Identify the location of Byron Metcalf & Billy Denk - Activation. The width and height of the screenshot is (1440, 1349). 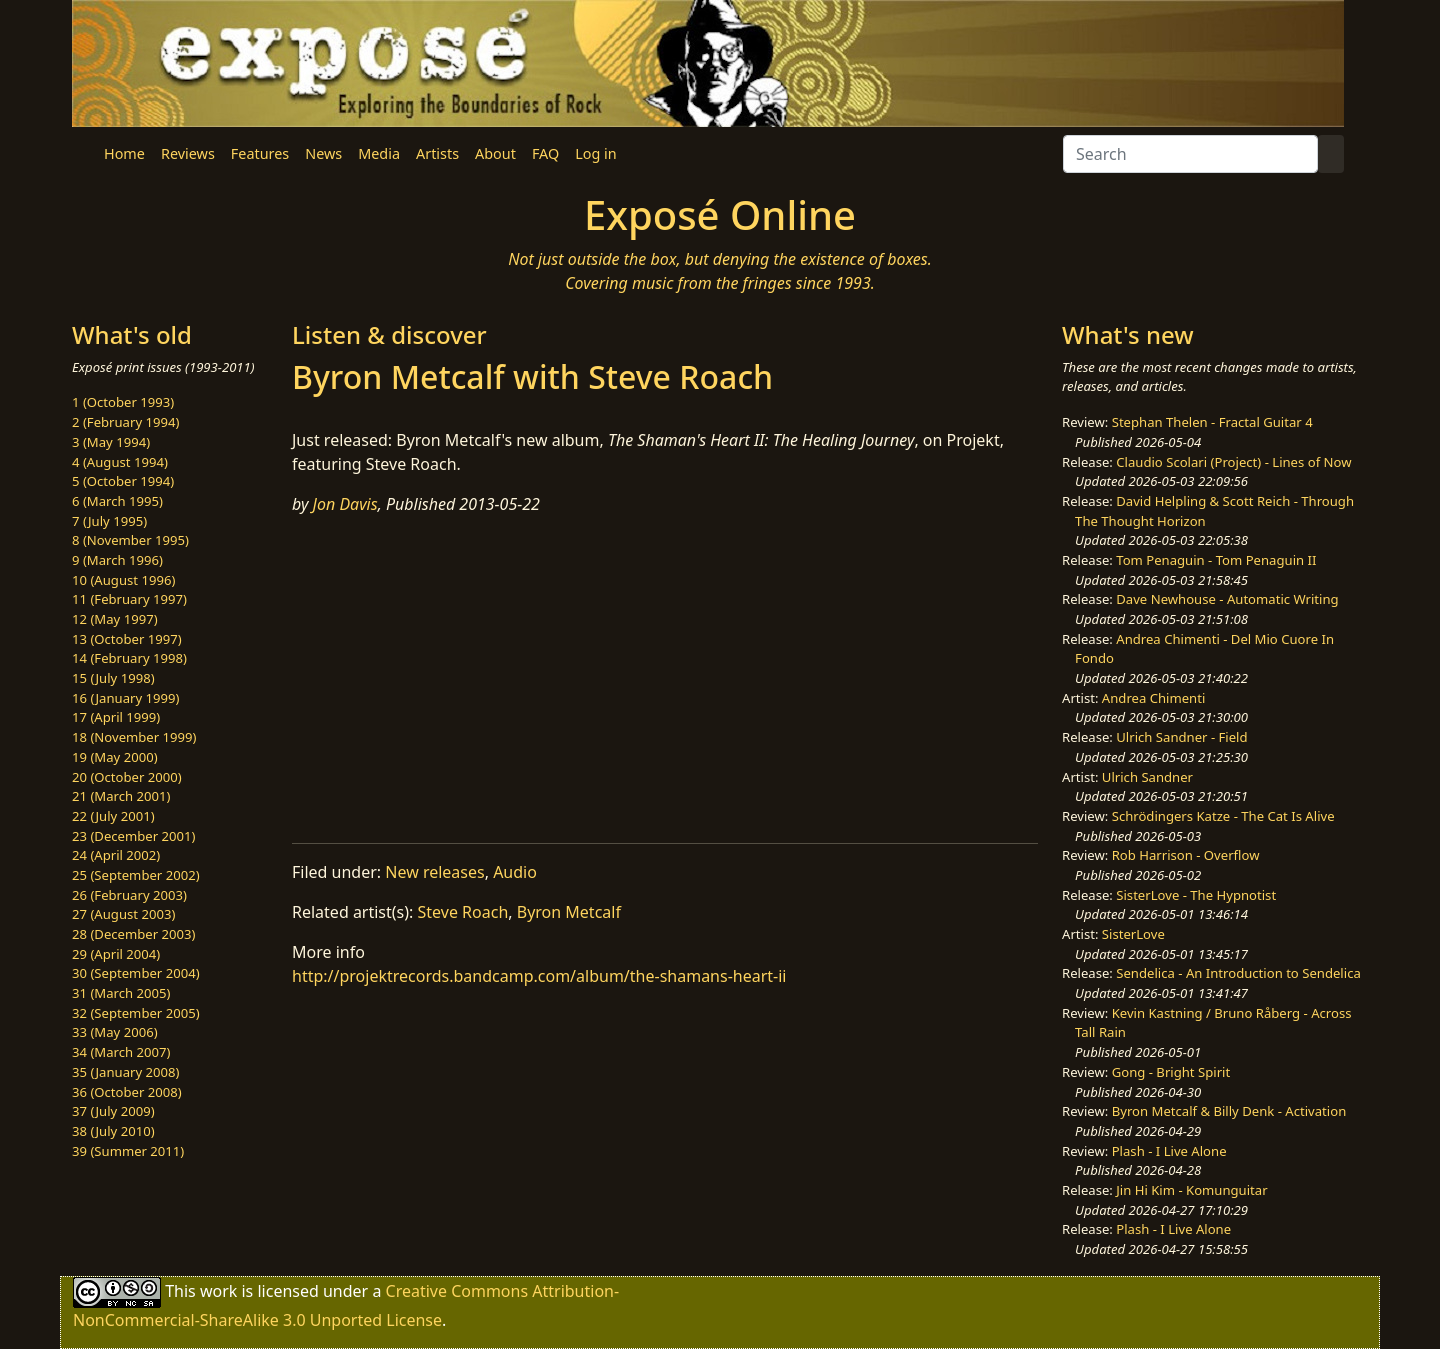
(1229, 1111).